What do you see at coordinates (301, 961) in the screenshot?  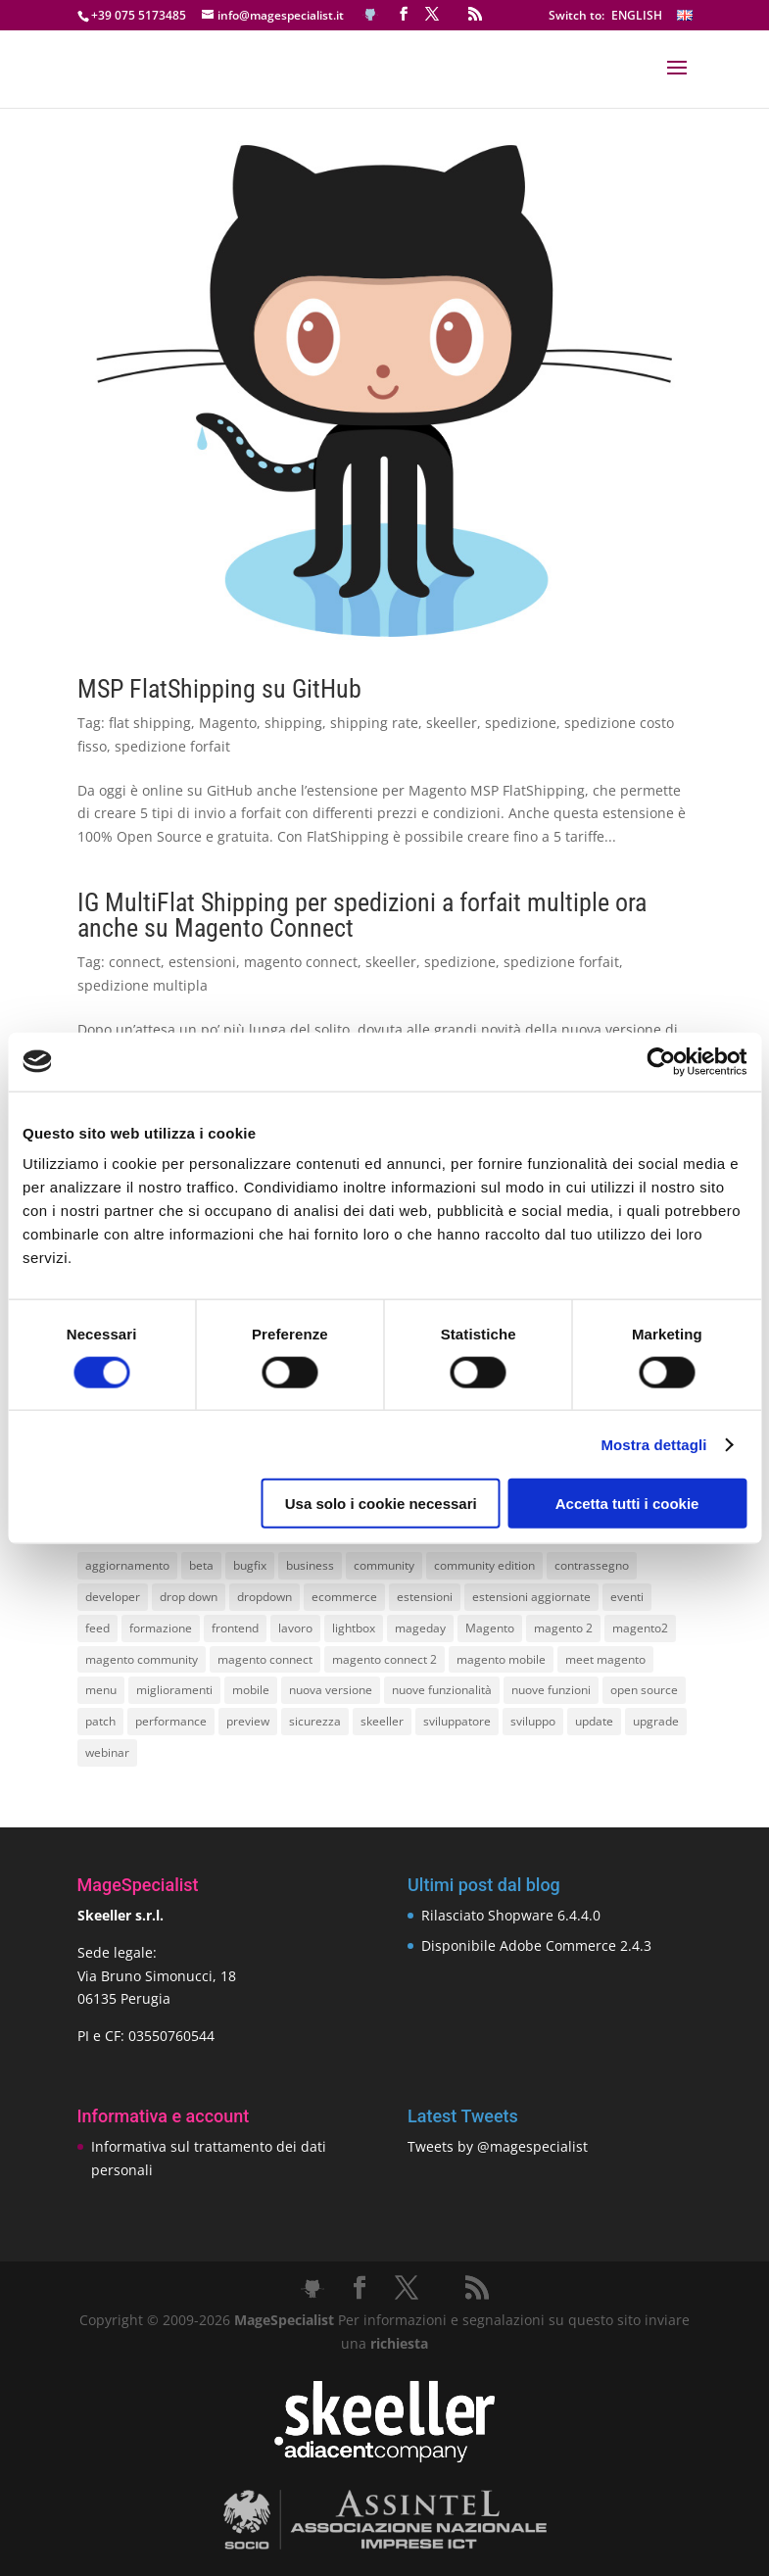 I see `magento connect` at bounding box center [301, 961].